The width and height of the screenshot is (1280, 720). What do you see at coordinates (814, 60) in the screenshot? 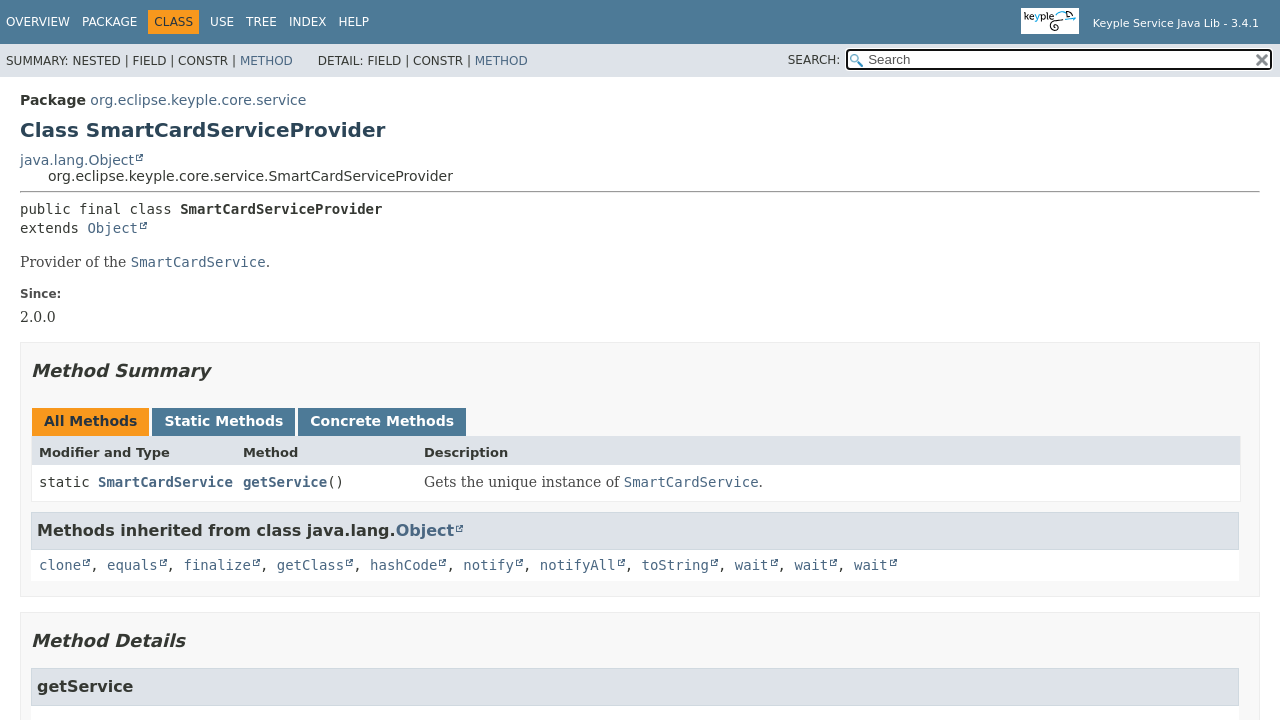
I see `SEARCH:` at bounding box center [814, 60].